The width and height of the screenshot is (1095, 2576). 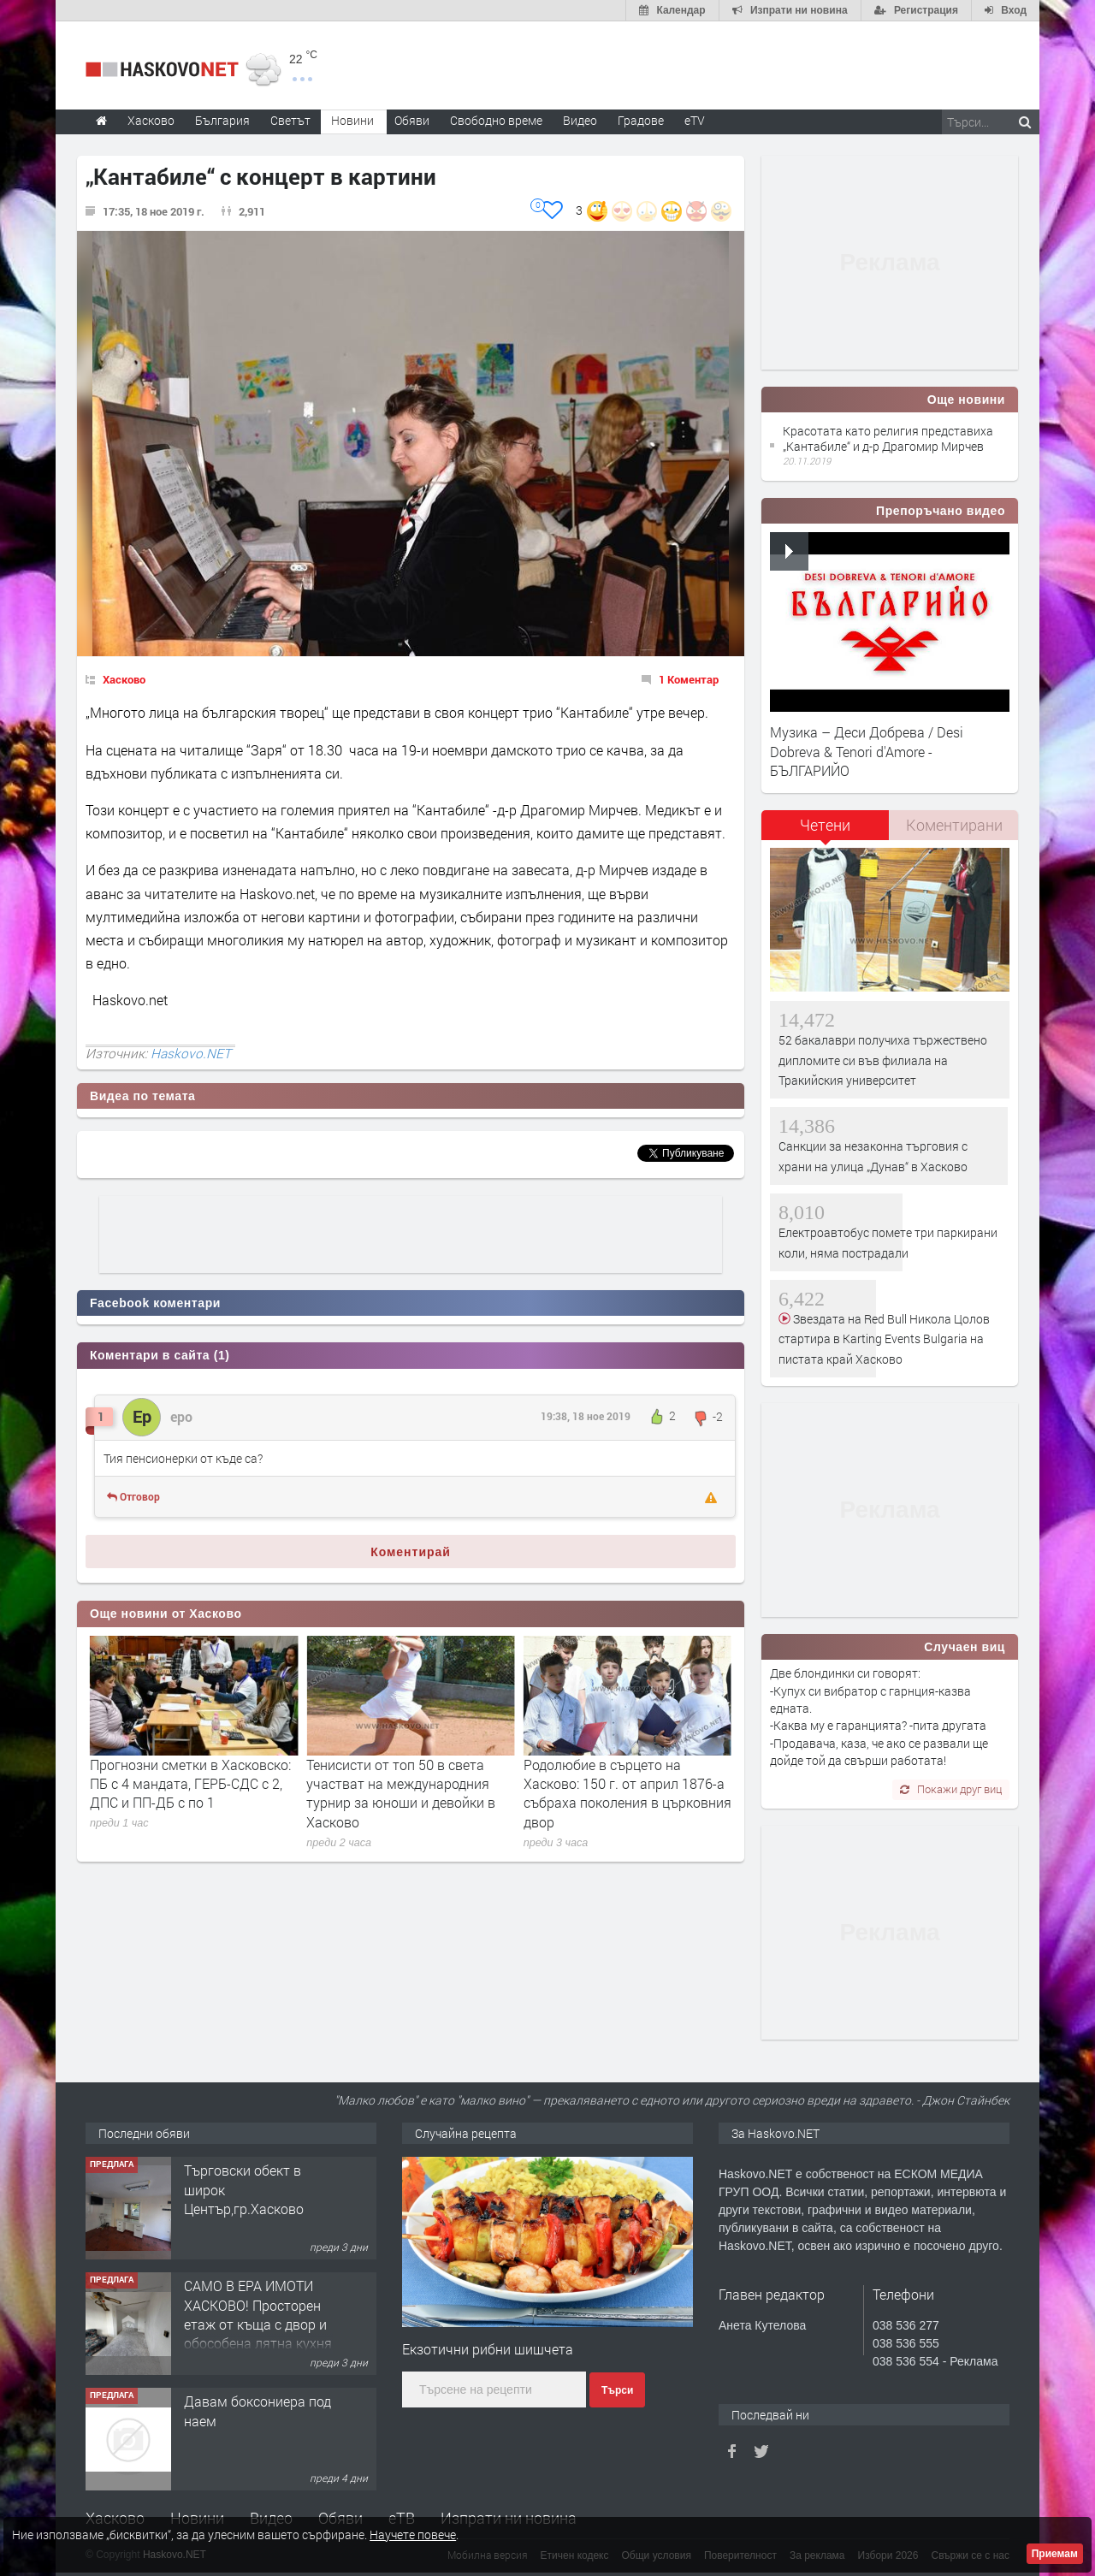 I want to click on Четени [presentation], so click(x=825, y=824).